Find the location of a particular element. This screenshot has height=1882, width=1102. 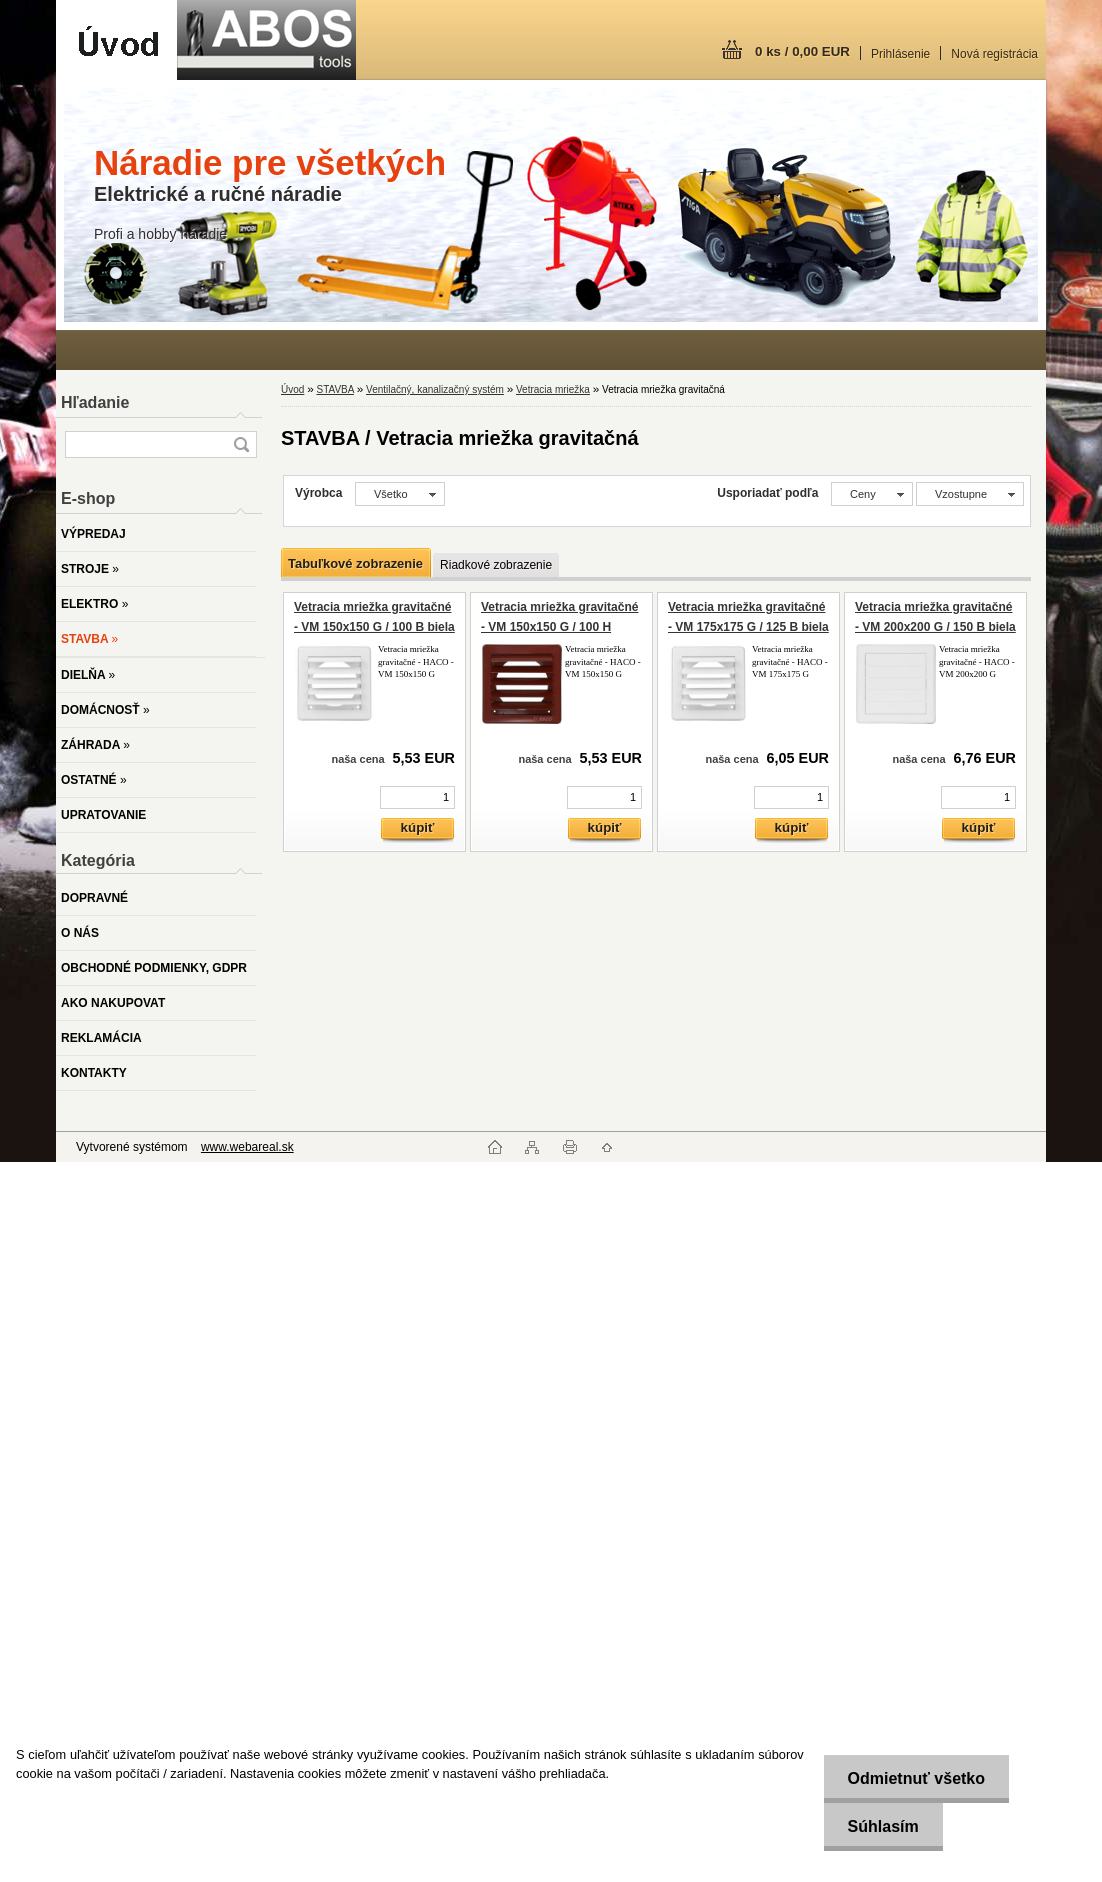

www.webareal.sk is located at coordinates (247, 1147).